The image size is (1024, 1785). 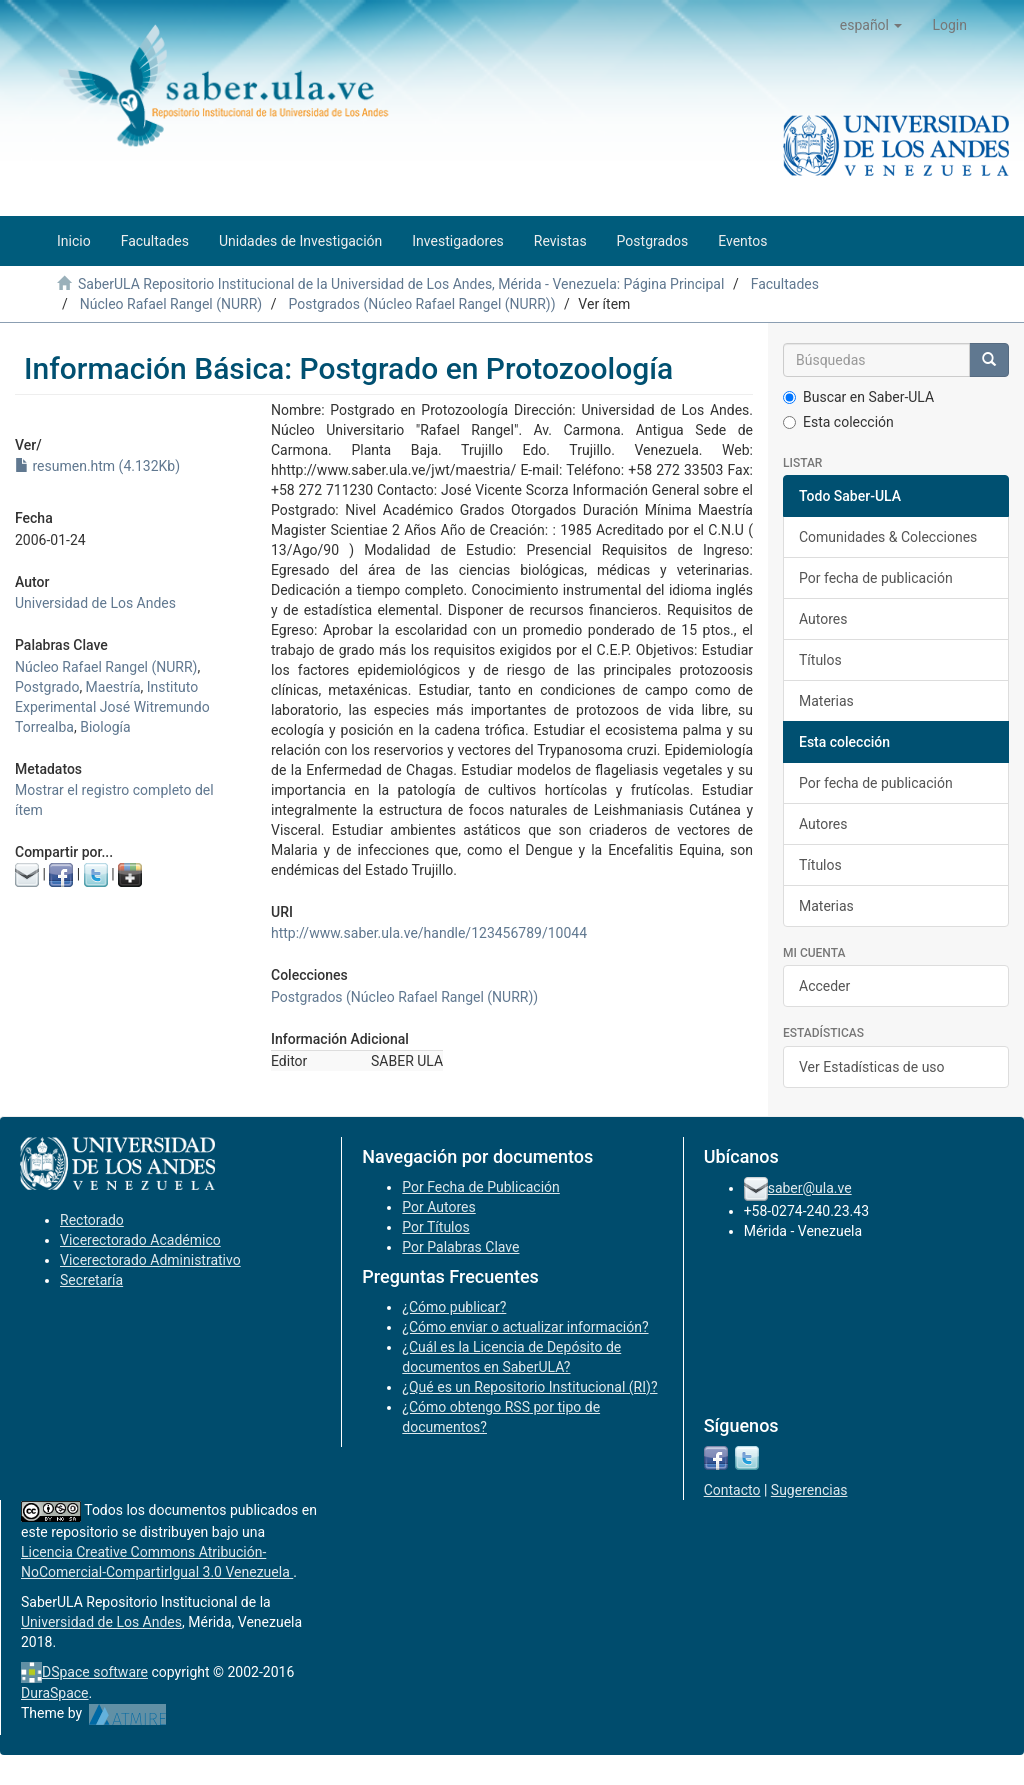 What do you see at coordinates (810, 1188) in the screenshot?
I see `saber@ula.ve` at bounding box center [810, 1188].